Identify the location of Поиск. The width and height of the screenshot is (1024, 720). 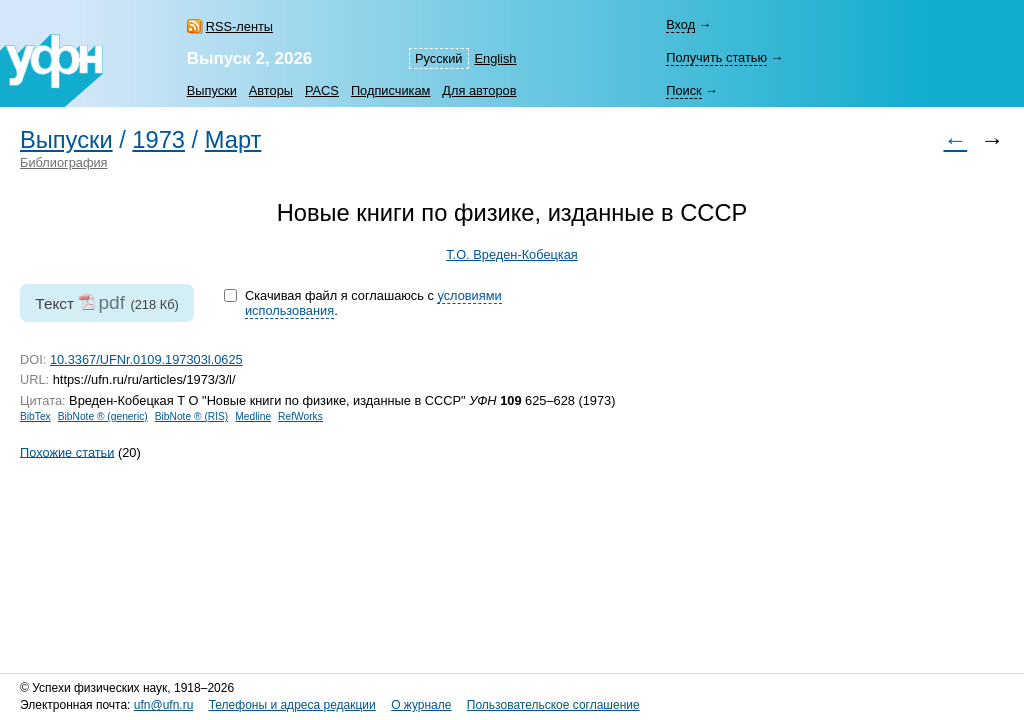
(683, 90).